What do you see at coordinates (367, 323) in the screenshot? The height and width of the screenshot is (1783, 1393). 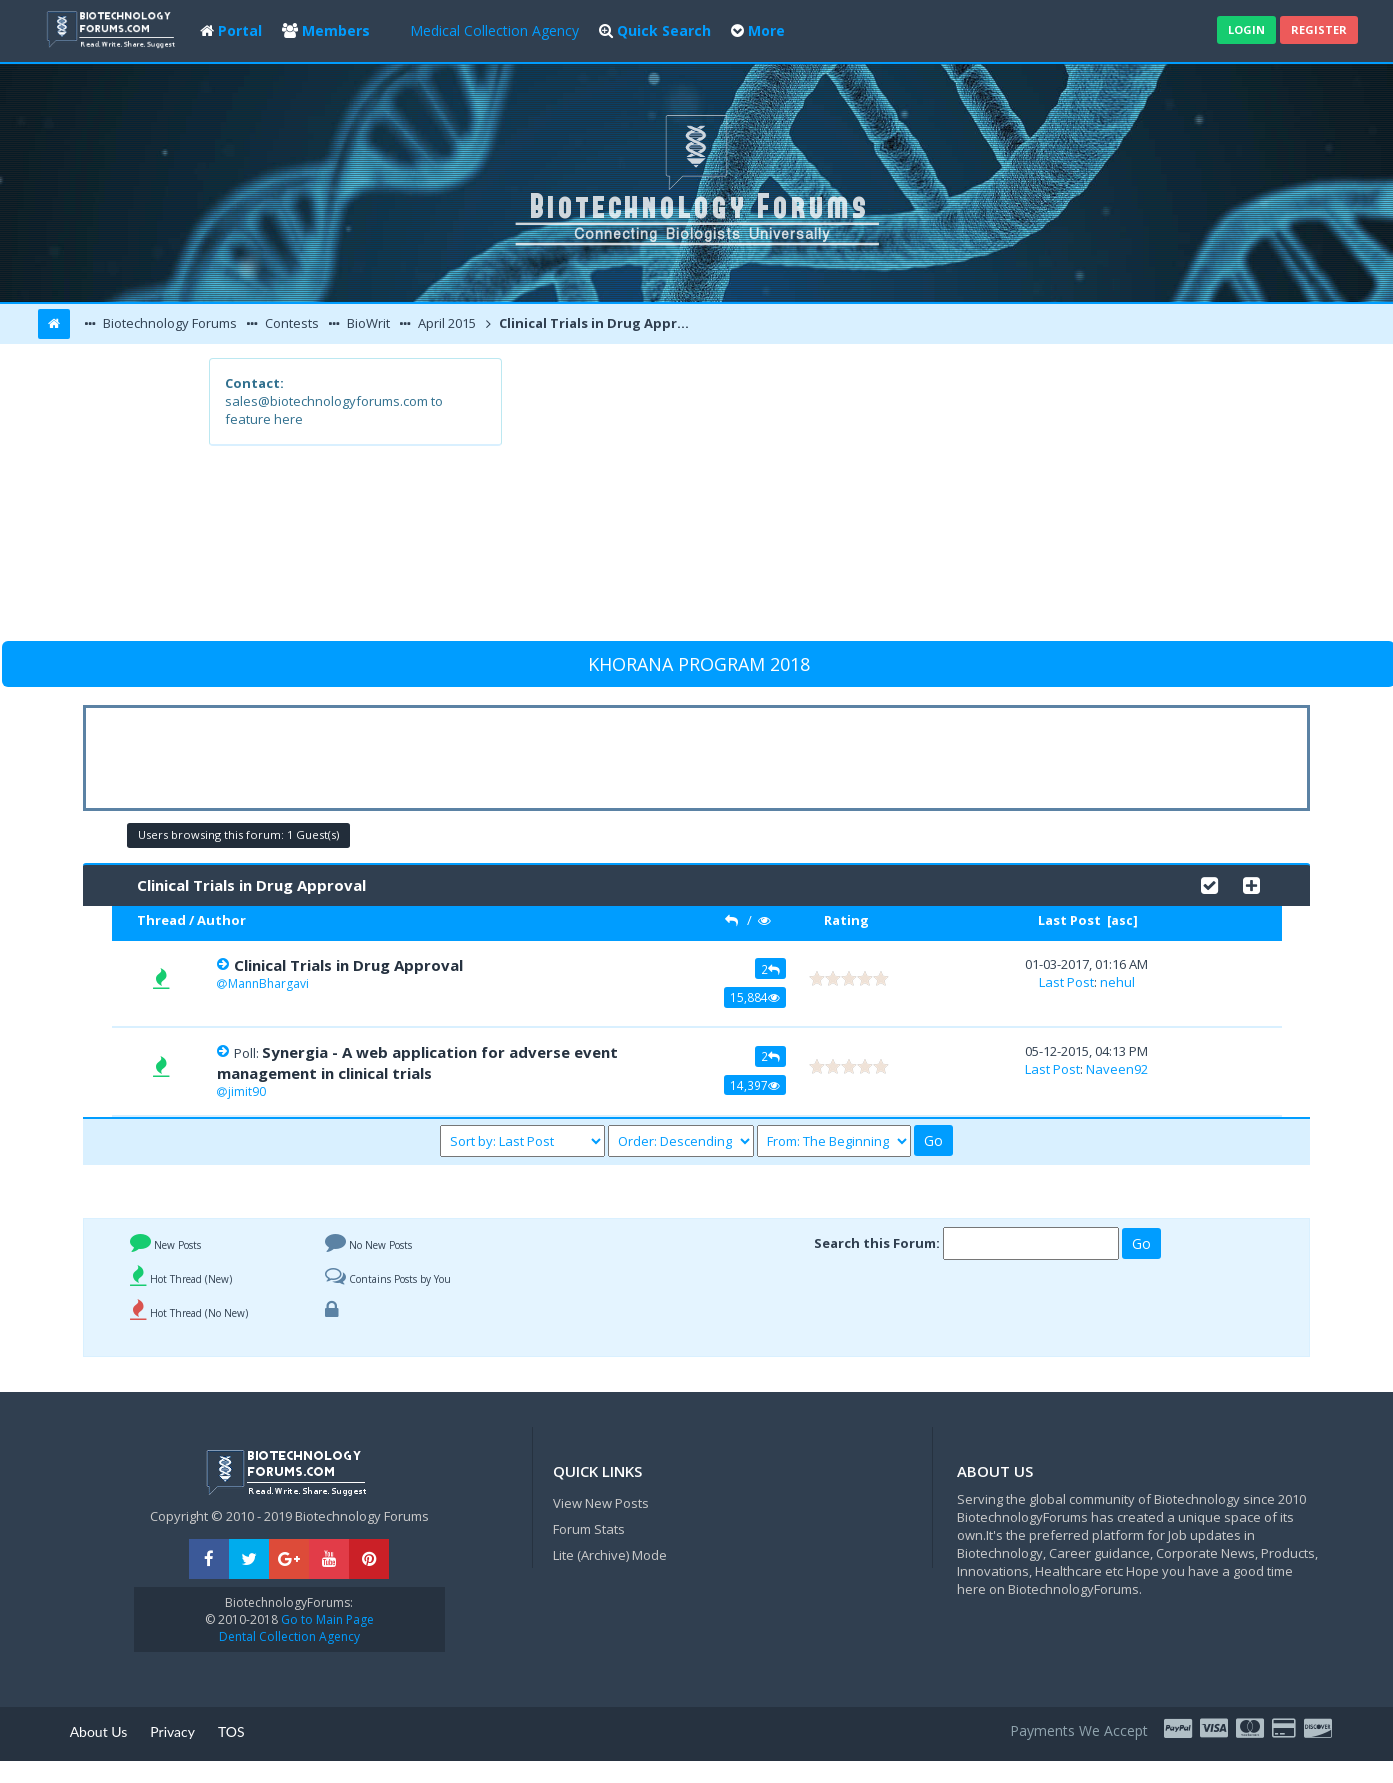 I see `BioWrit` at bounding box center [367, 323].